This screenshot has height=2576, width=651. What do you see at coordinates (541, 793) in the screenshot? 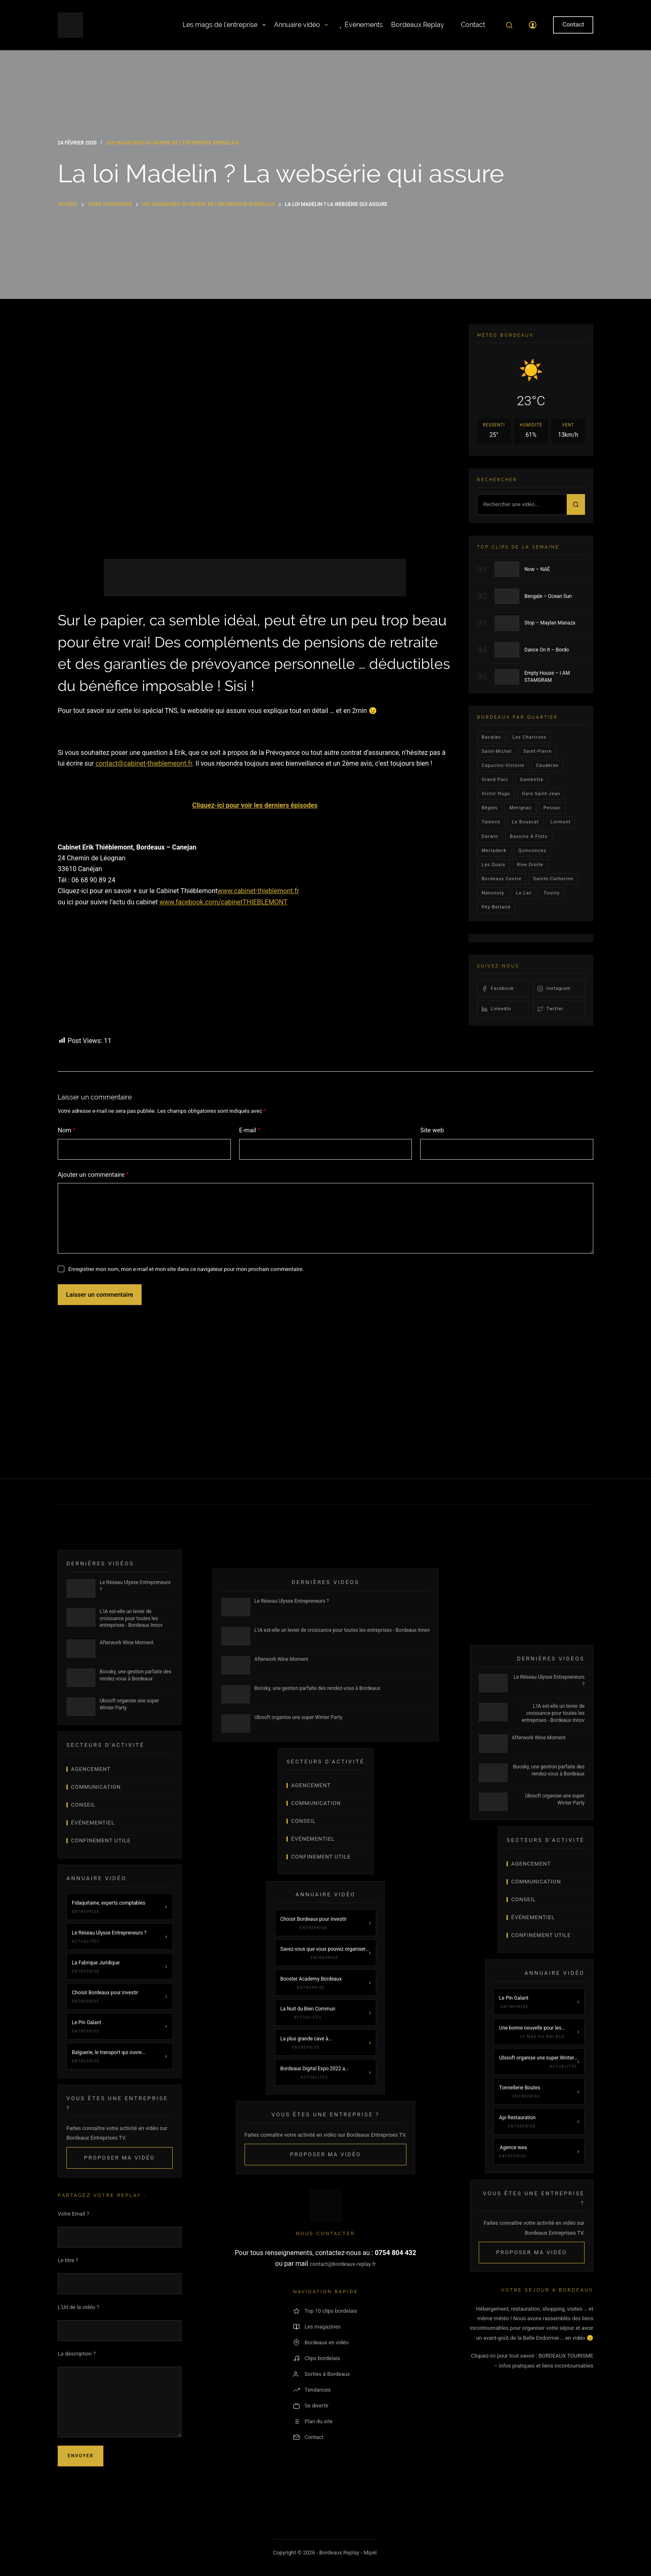
I see `Gare Saint-Jean` at bounding box center [541, 793].